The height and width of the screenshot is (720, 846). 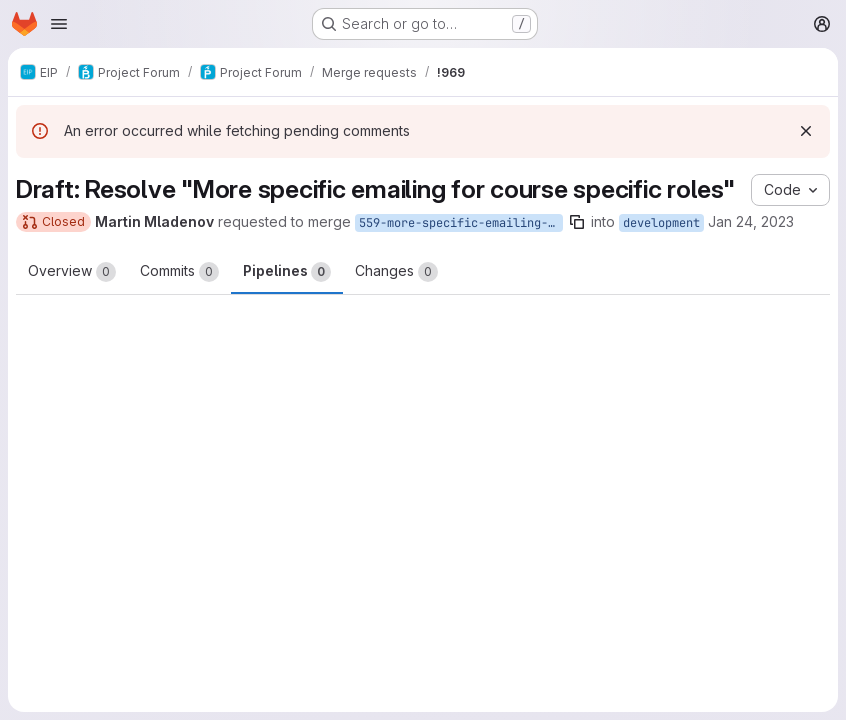 I want to click on Changes, so click(x=396, y=272).